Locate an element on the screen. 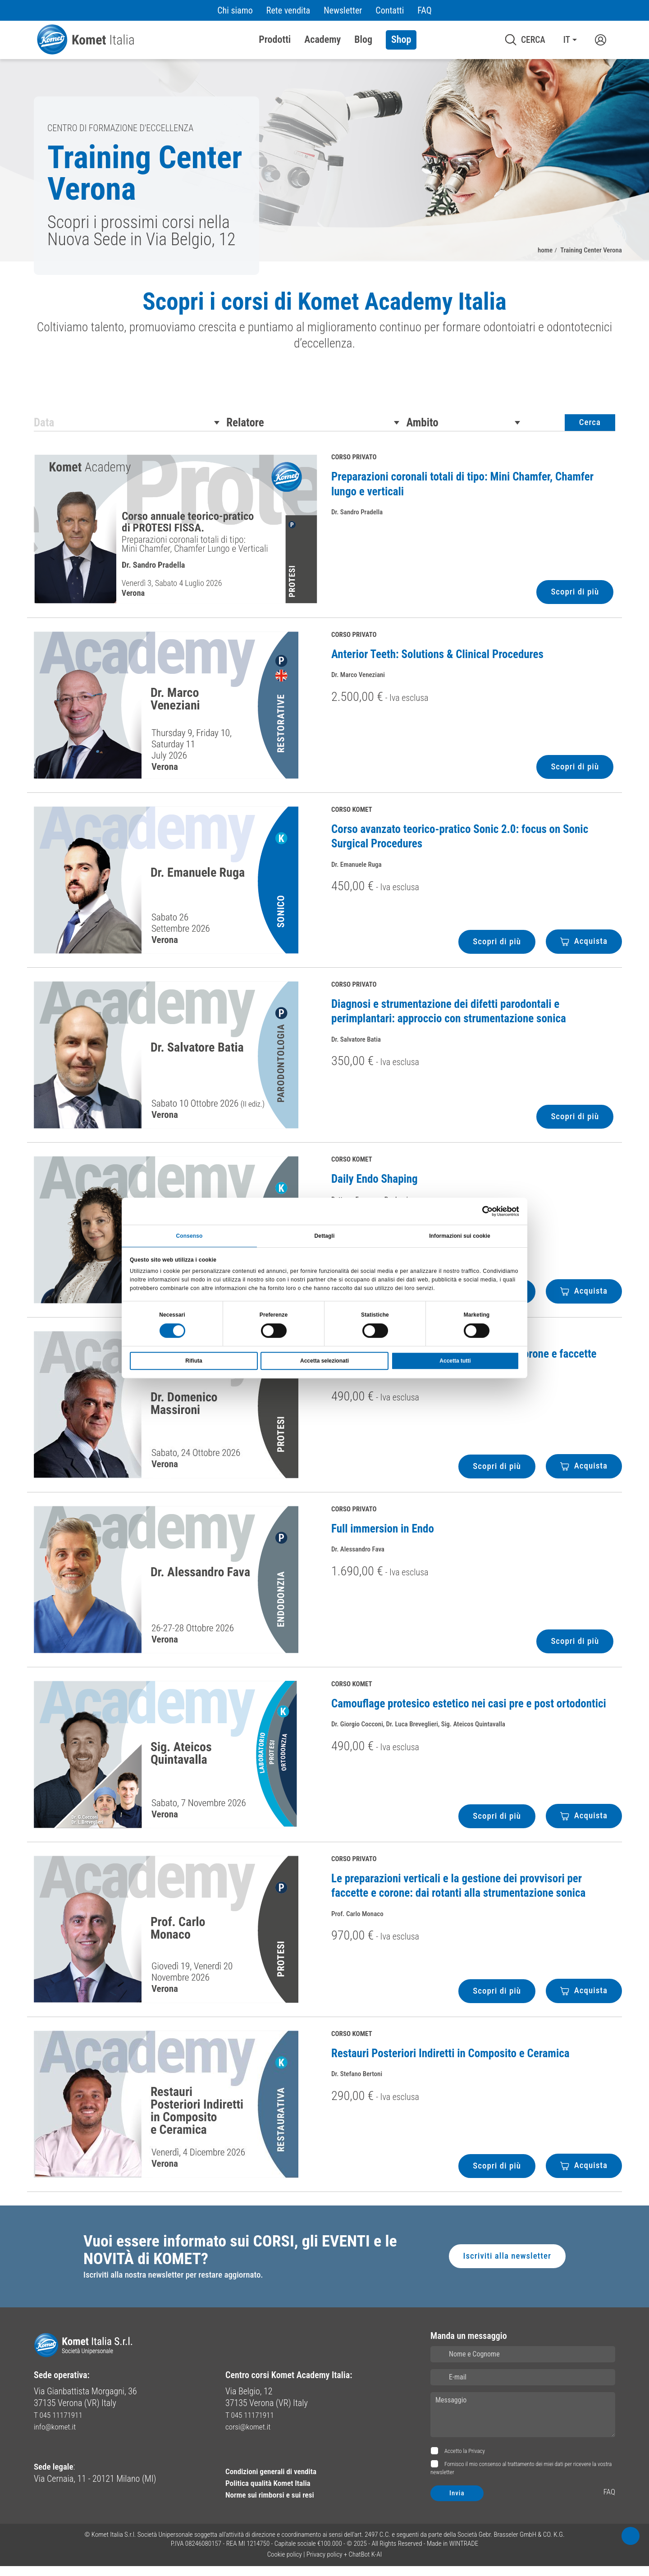  info@komet.it is located at coordinates (58, 2436).